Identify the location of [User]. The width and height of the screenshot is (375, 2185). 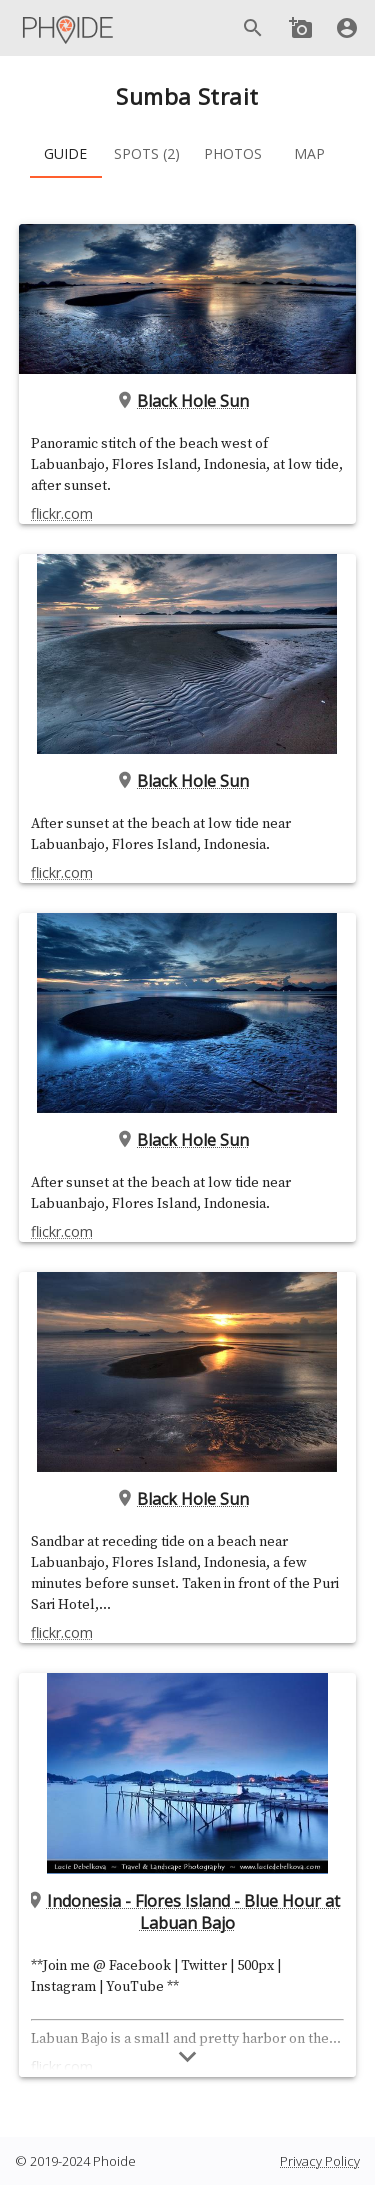
(347, 28).